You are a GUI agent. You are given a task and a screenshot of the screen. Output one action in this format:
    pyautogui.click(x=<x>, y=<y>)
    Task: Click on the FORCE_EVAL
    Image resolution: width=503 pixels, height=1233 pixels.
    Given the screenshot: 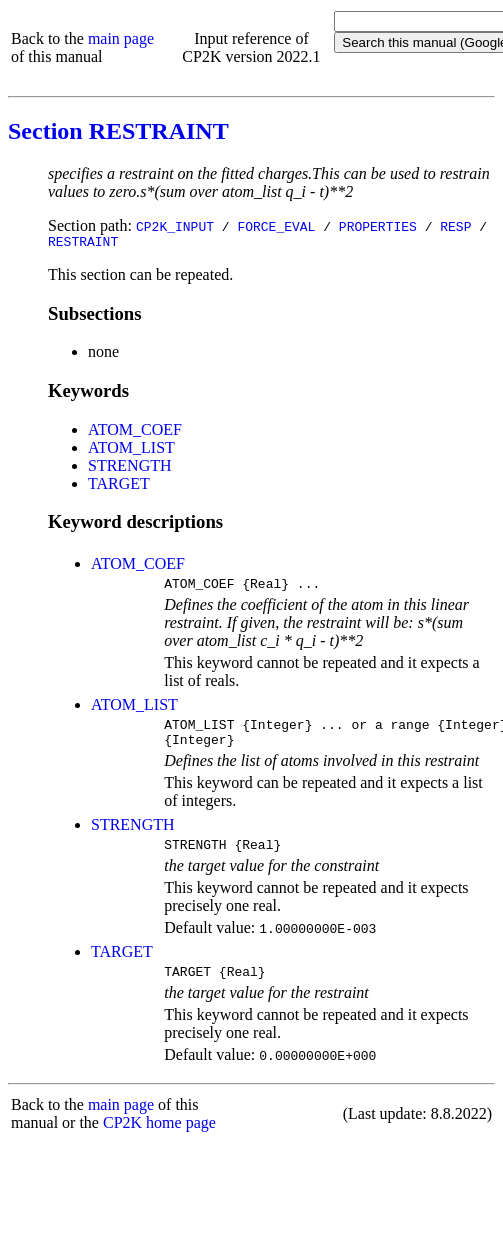 What is the action you would take?
    pyautogui.click(x=276, y=226)
    